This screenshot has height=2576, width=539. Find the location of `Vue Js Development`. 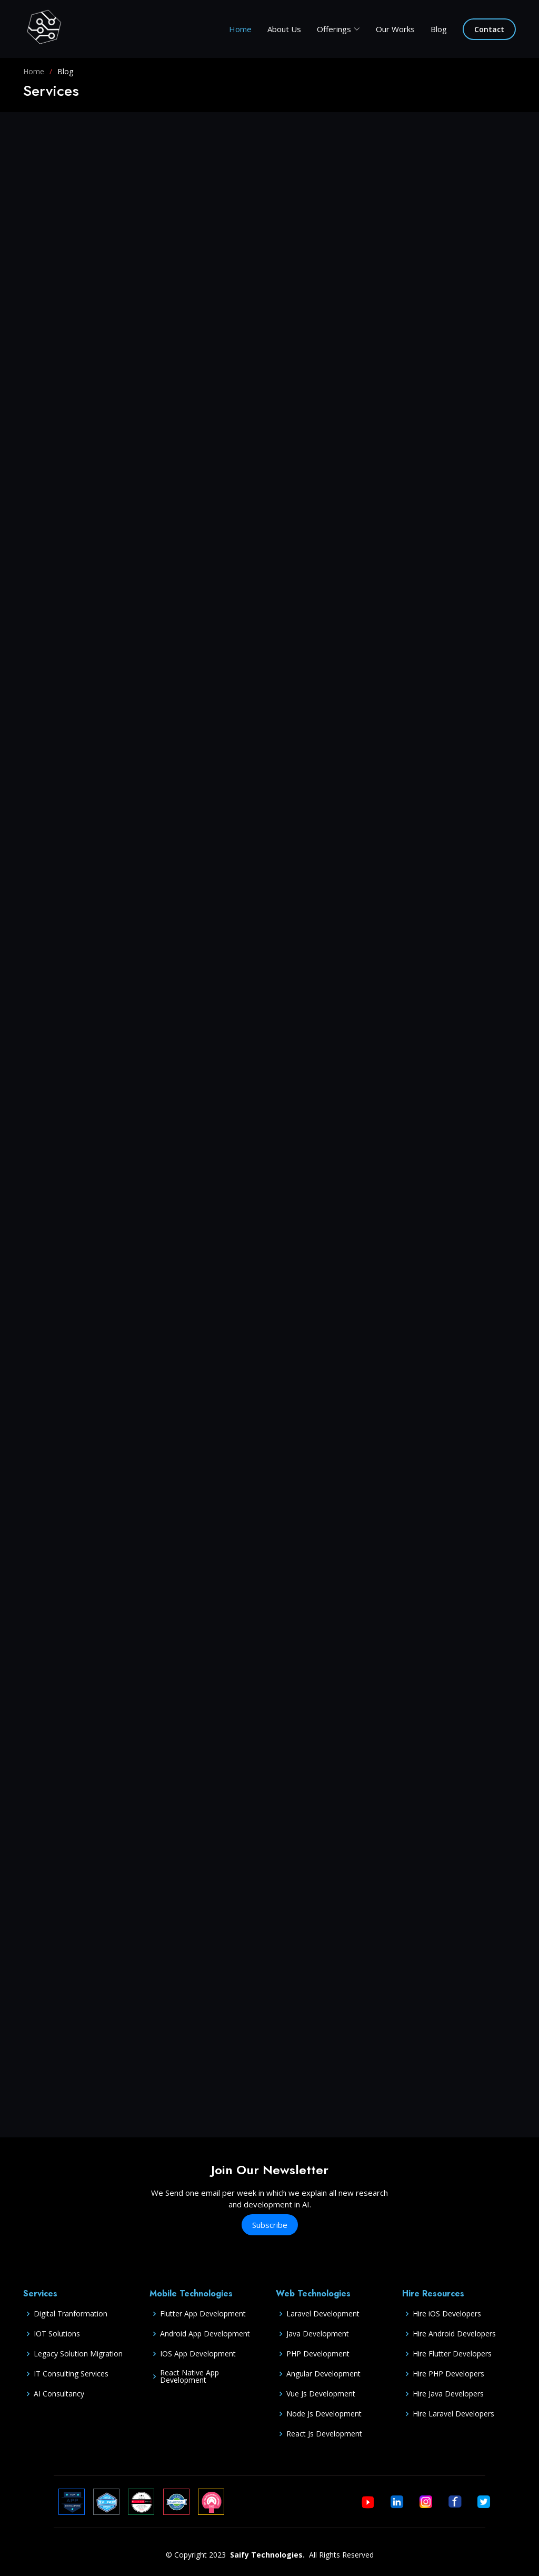

Vue Js Development is located at coordinates (320, 2393).